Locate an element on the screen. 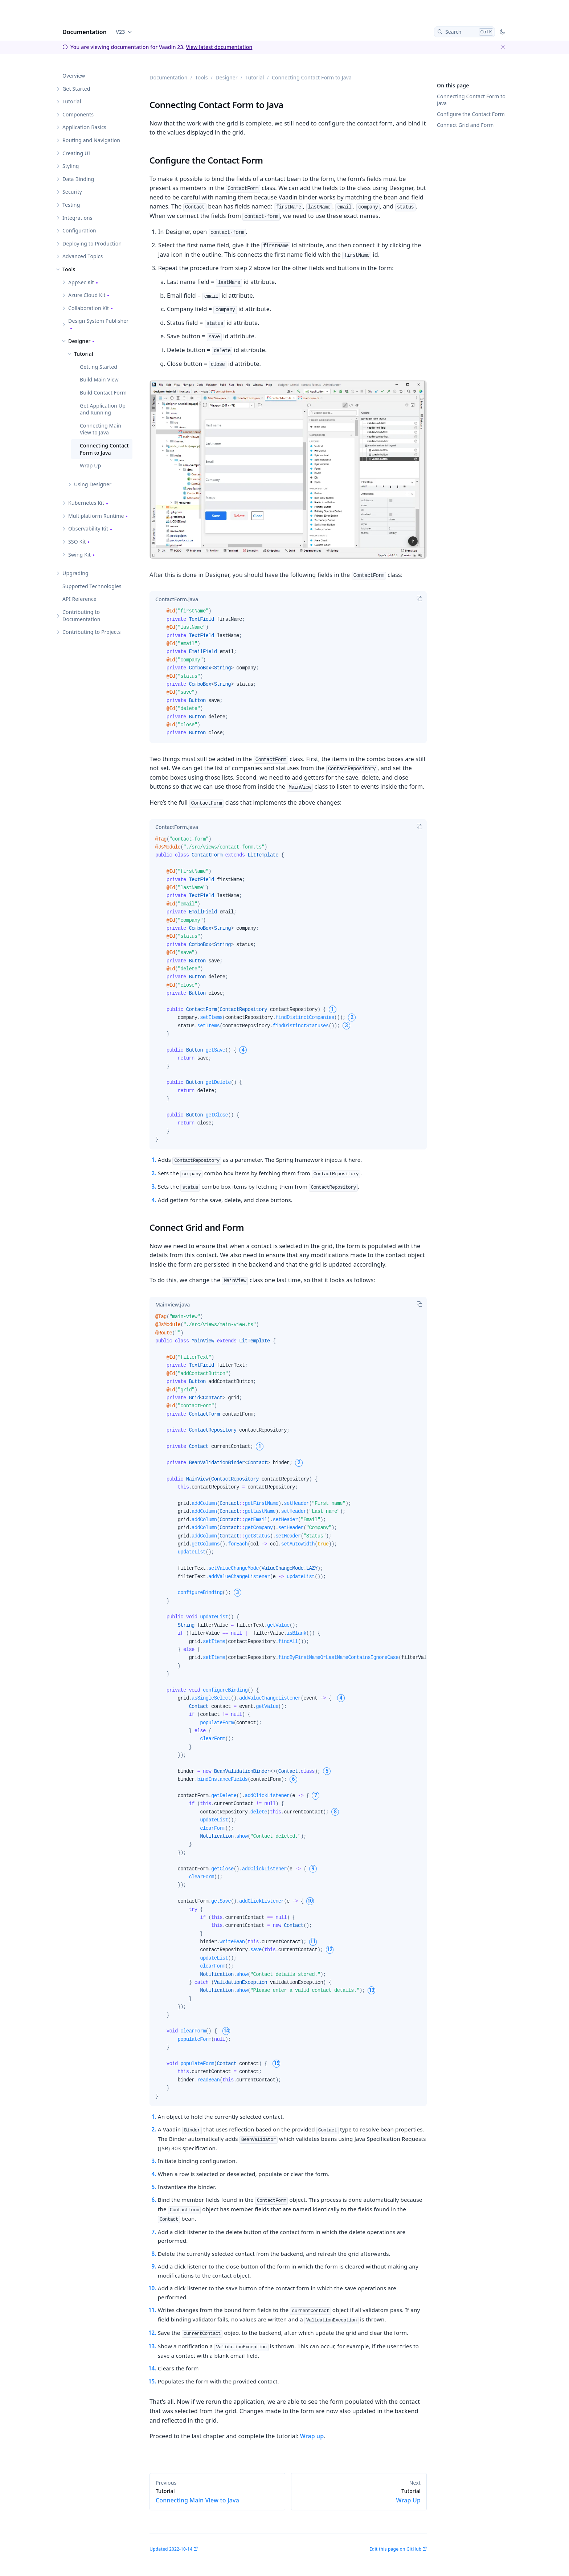 This screenshot has width=569, height=2576. Components is located at coordinates (78, 114).